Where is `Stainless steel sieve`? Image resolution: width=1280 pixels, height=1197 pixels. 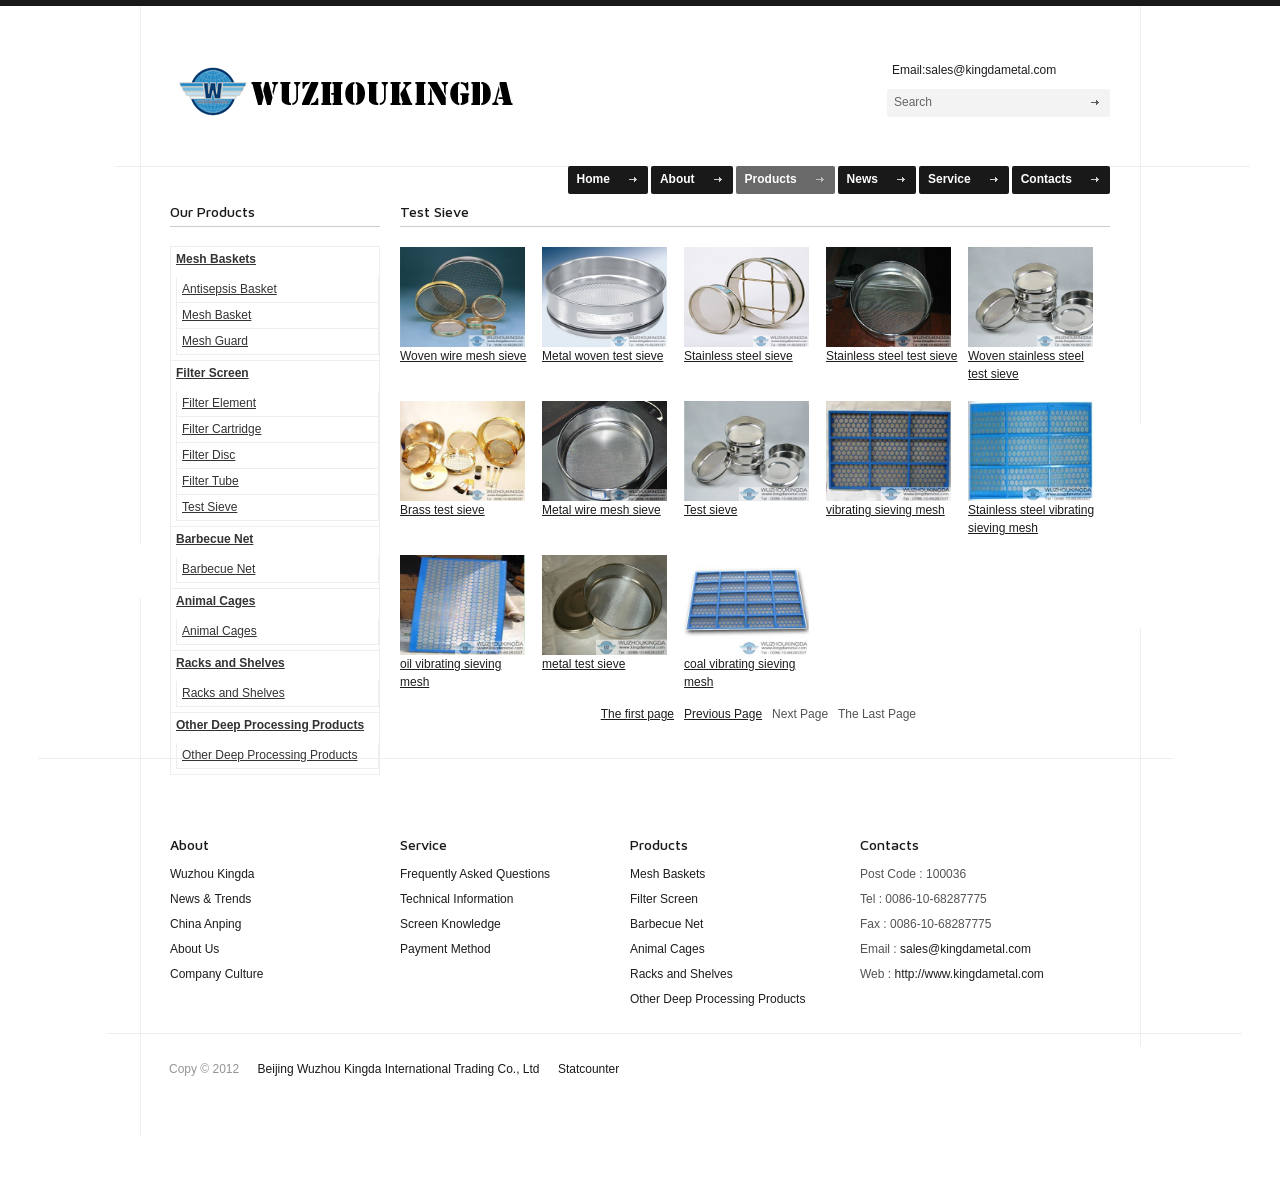 Stainless steel sieve is located at coordinates (738, 356).